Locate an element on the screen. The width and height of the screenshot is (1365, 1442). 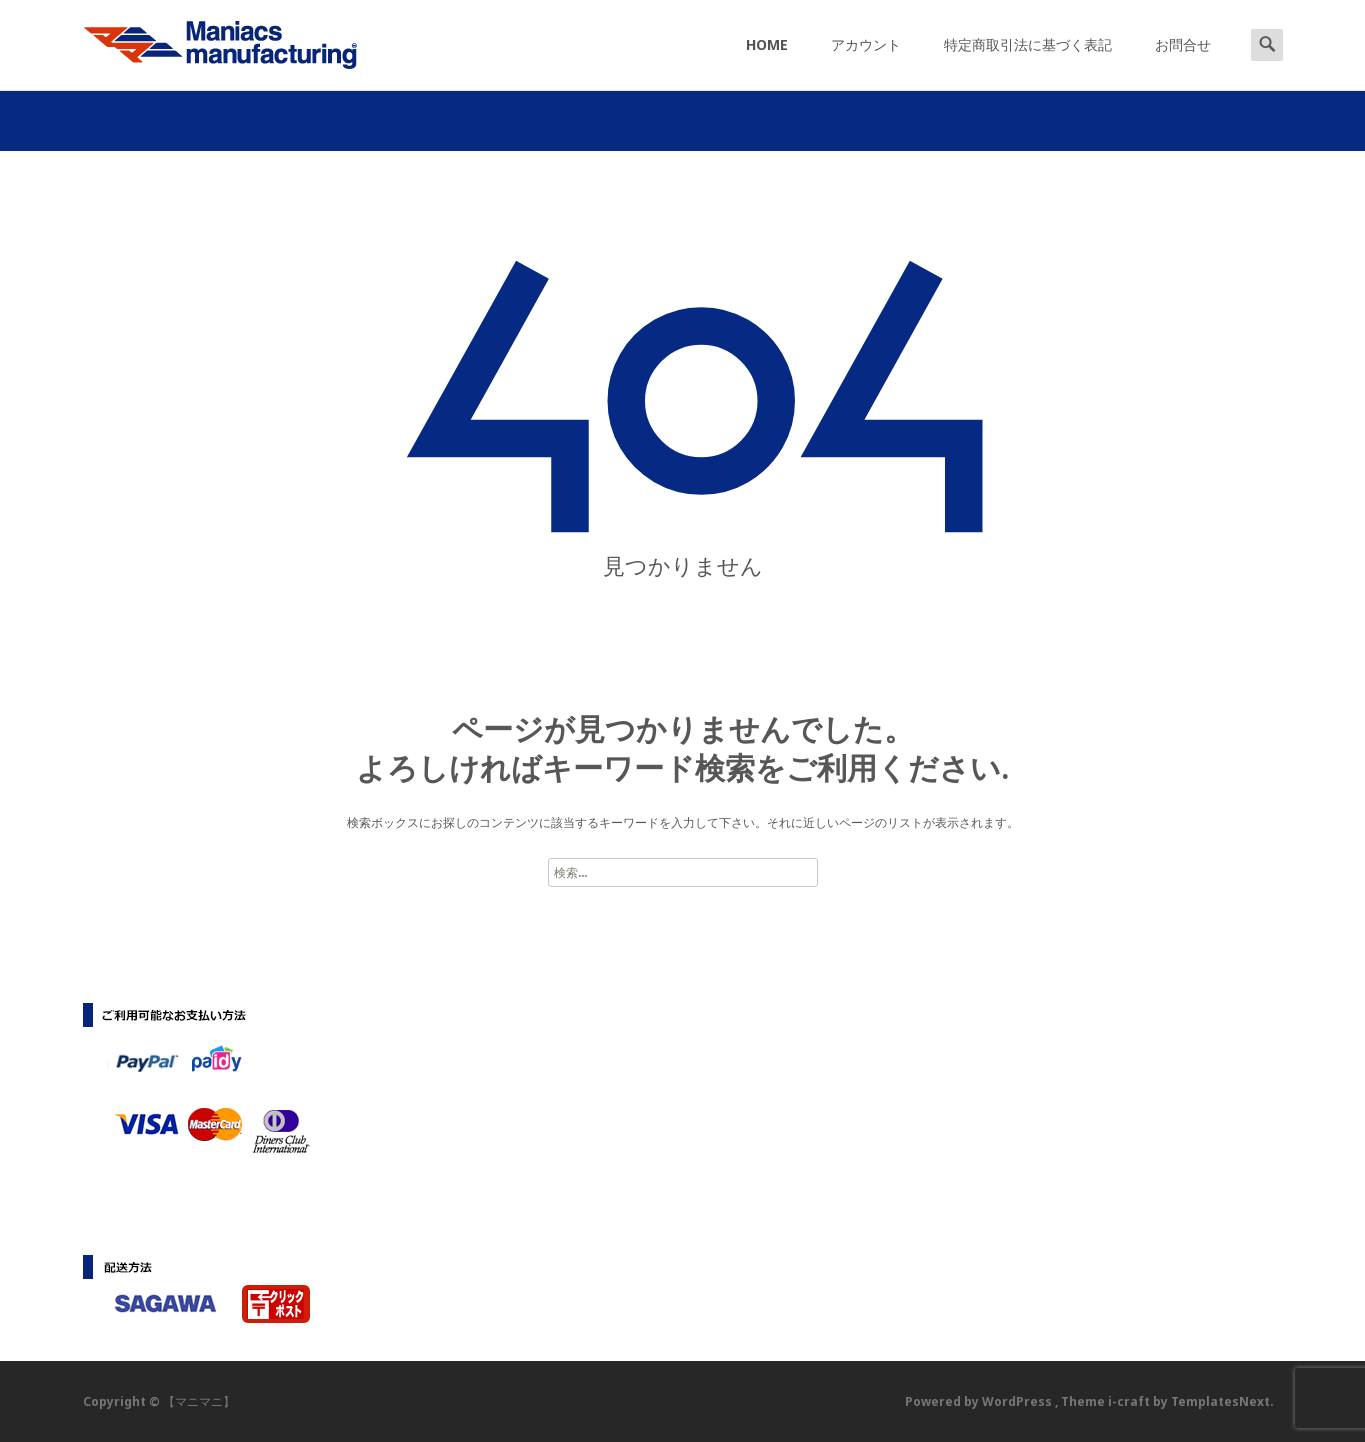
特定商取引法に基づく表記 is located at coordinates (1028, 62).